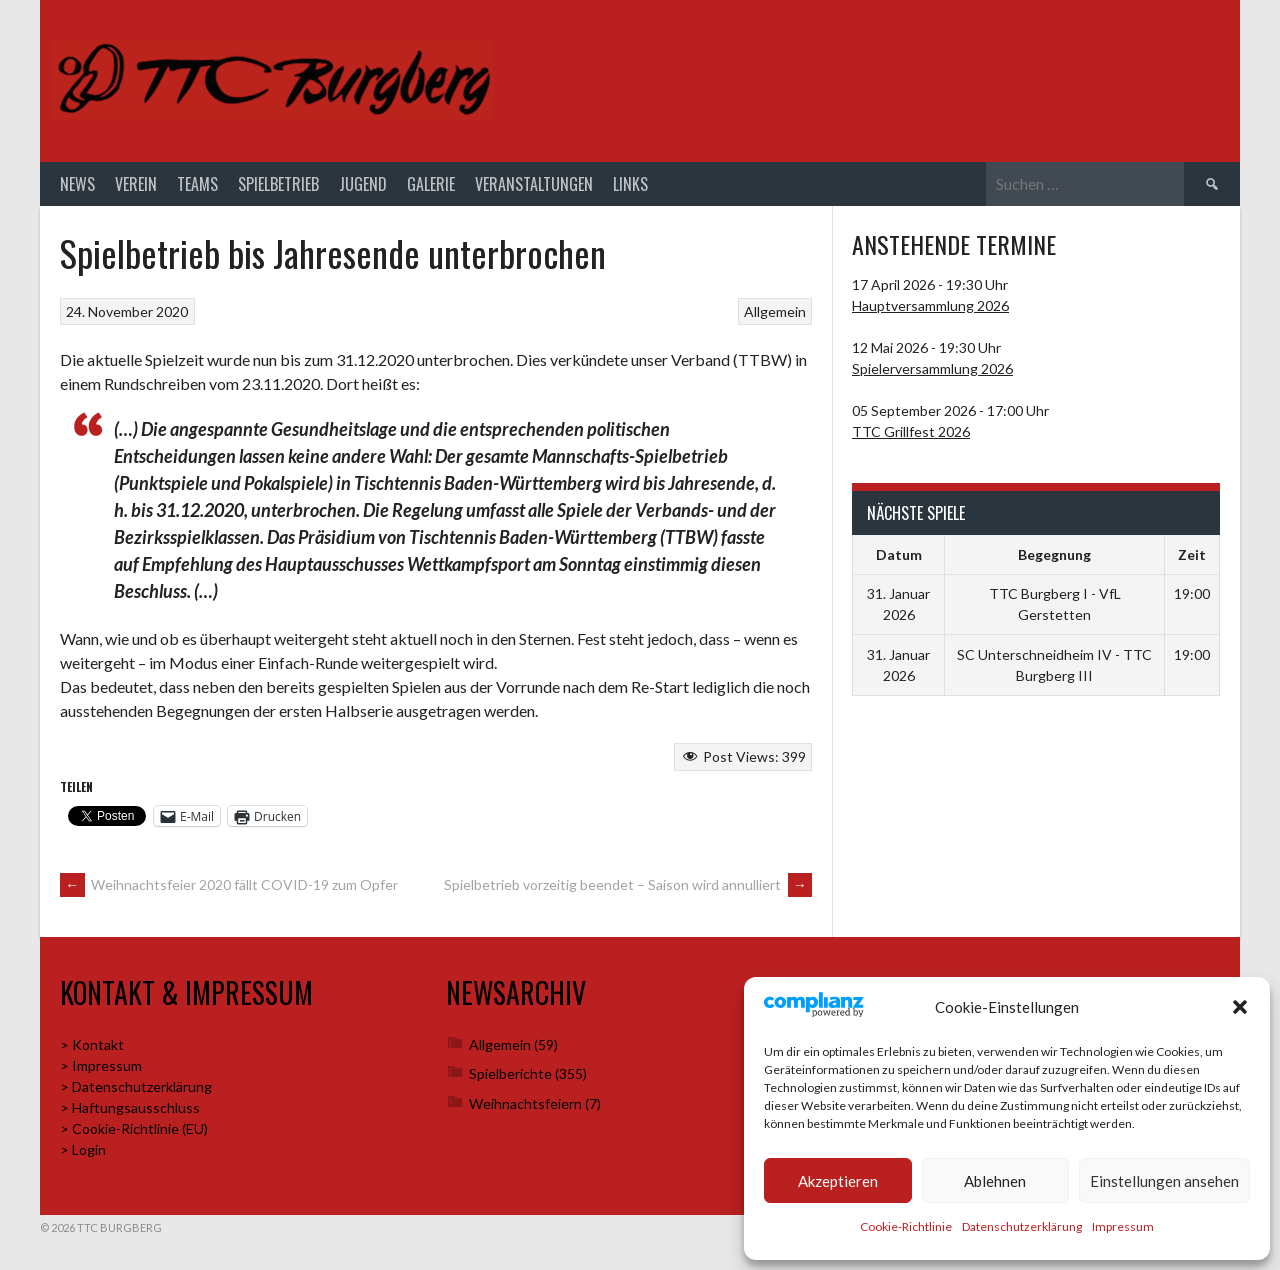 The image size is (1280, 1270). Describe the element at coordinates (1123, 1226) in the screenshot. I see `Impressum` at that location.